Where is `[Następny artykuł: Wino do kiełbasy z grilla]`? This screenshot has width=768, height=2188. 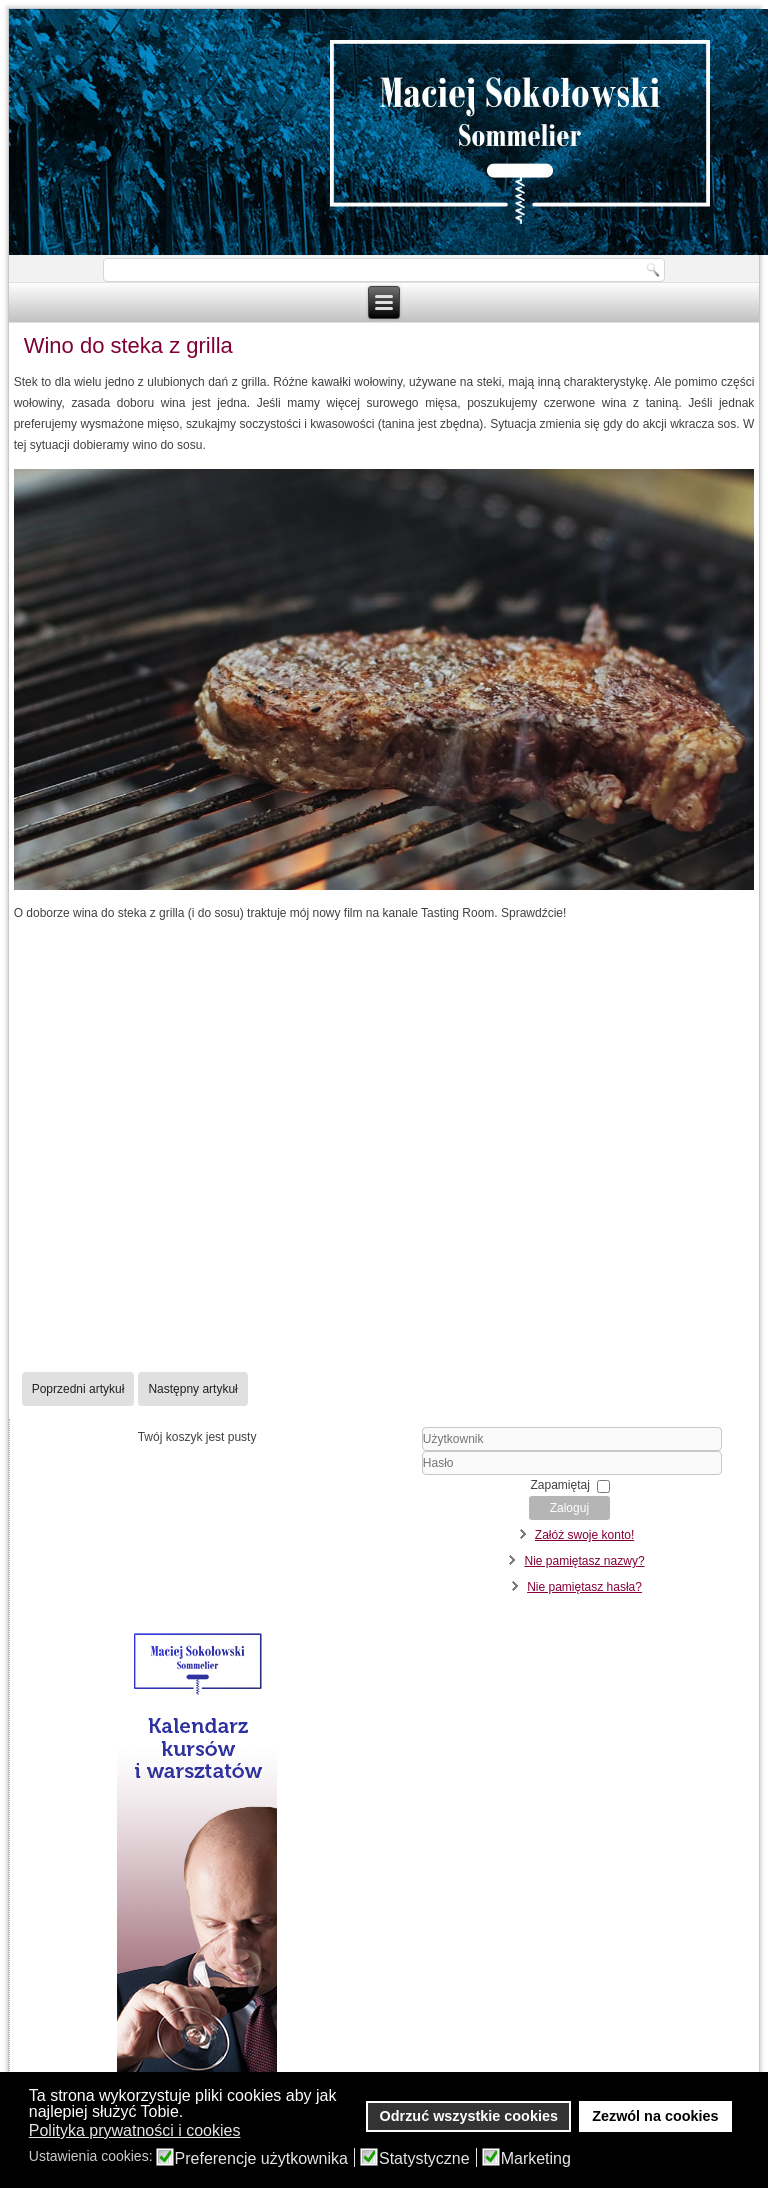
[Następny artykuł: Wino do kiełbasy z grilla] is located at coordinates (192, 1389).